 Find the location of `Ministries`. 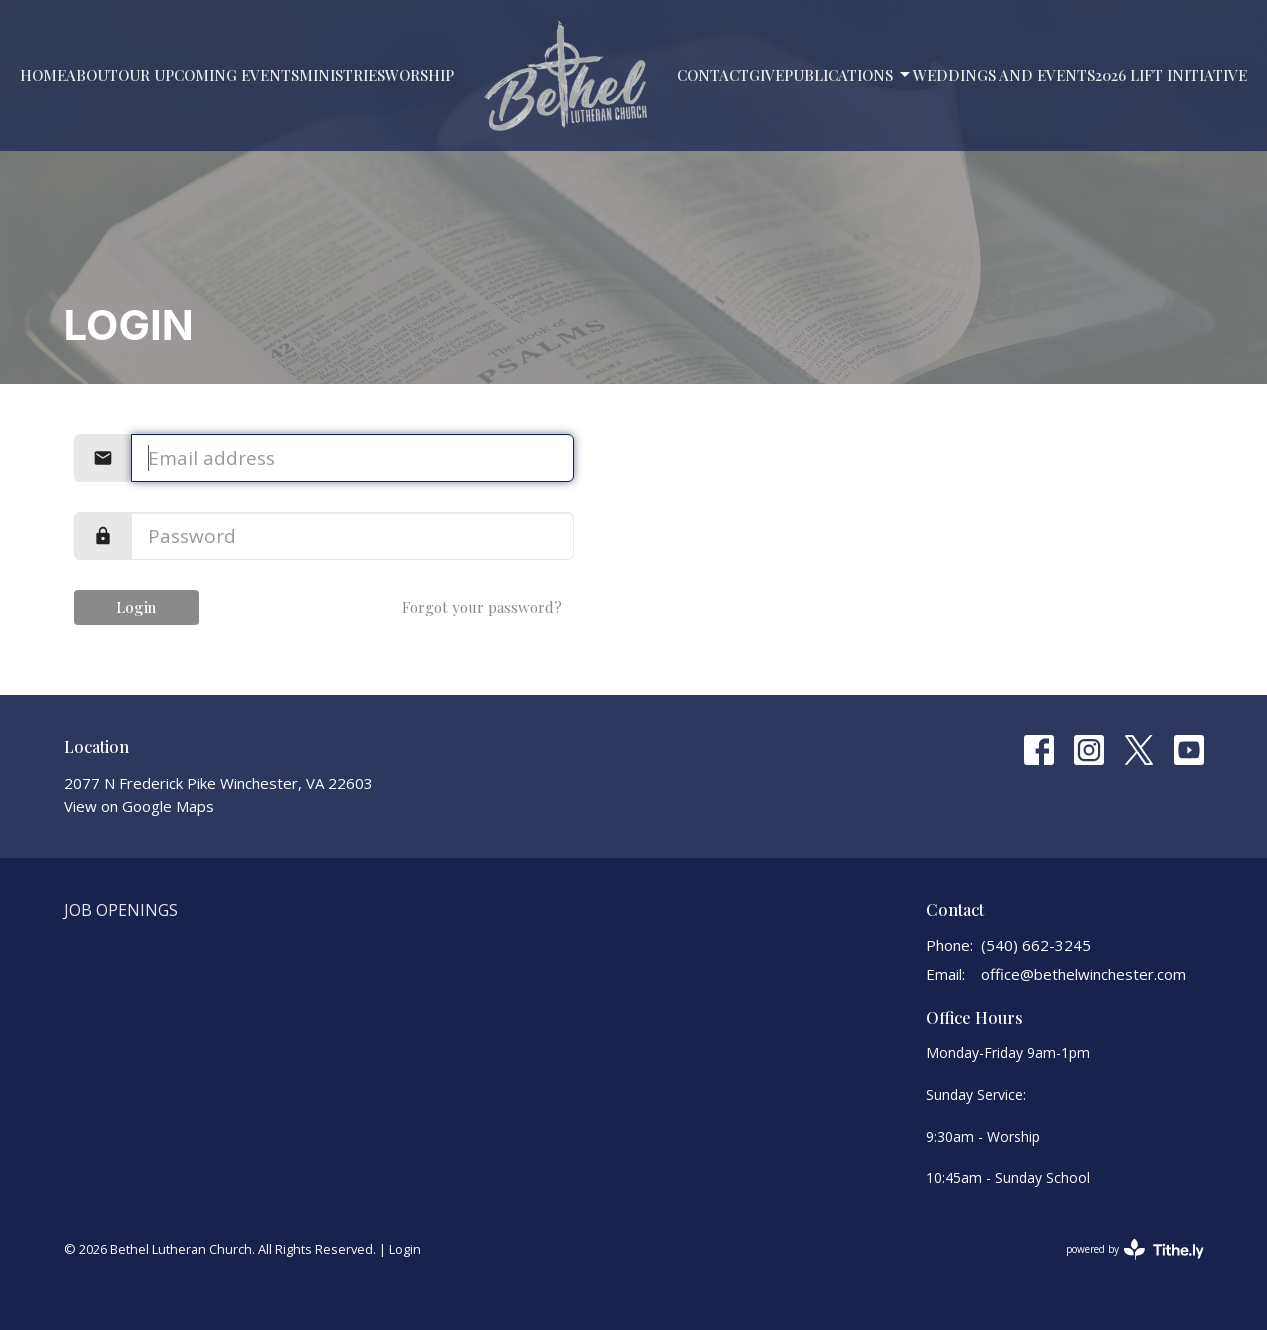

Ministries is located at coordinates (342, 75).